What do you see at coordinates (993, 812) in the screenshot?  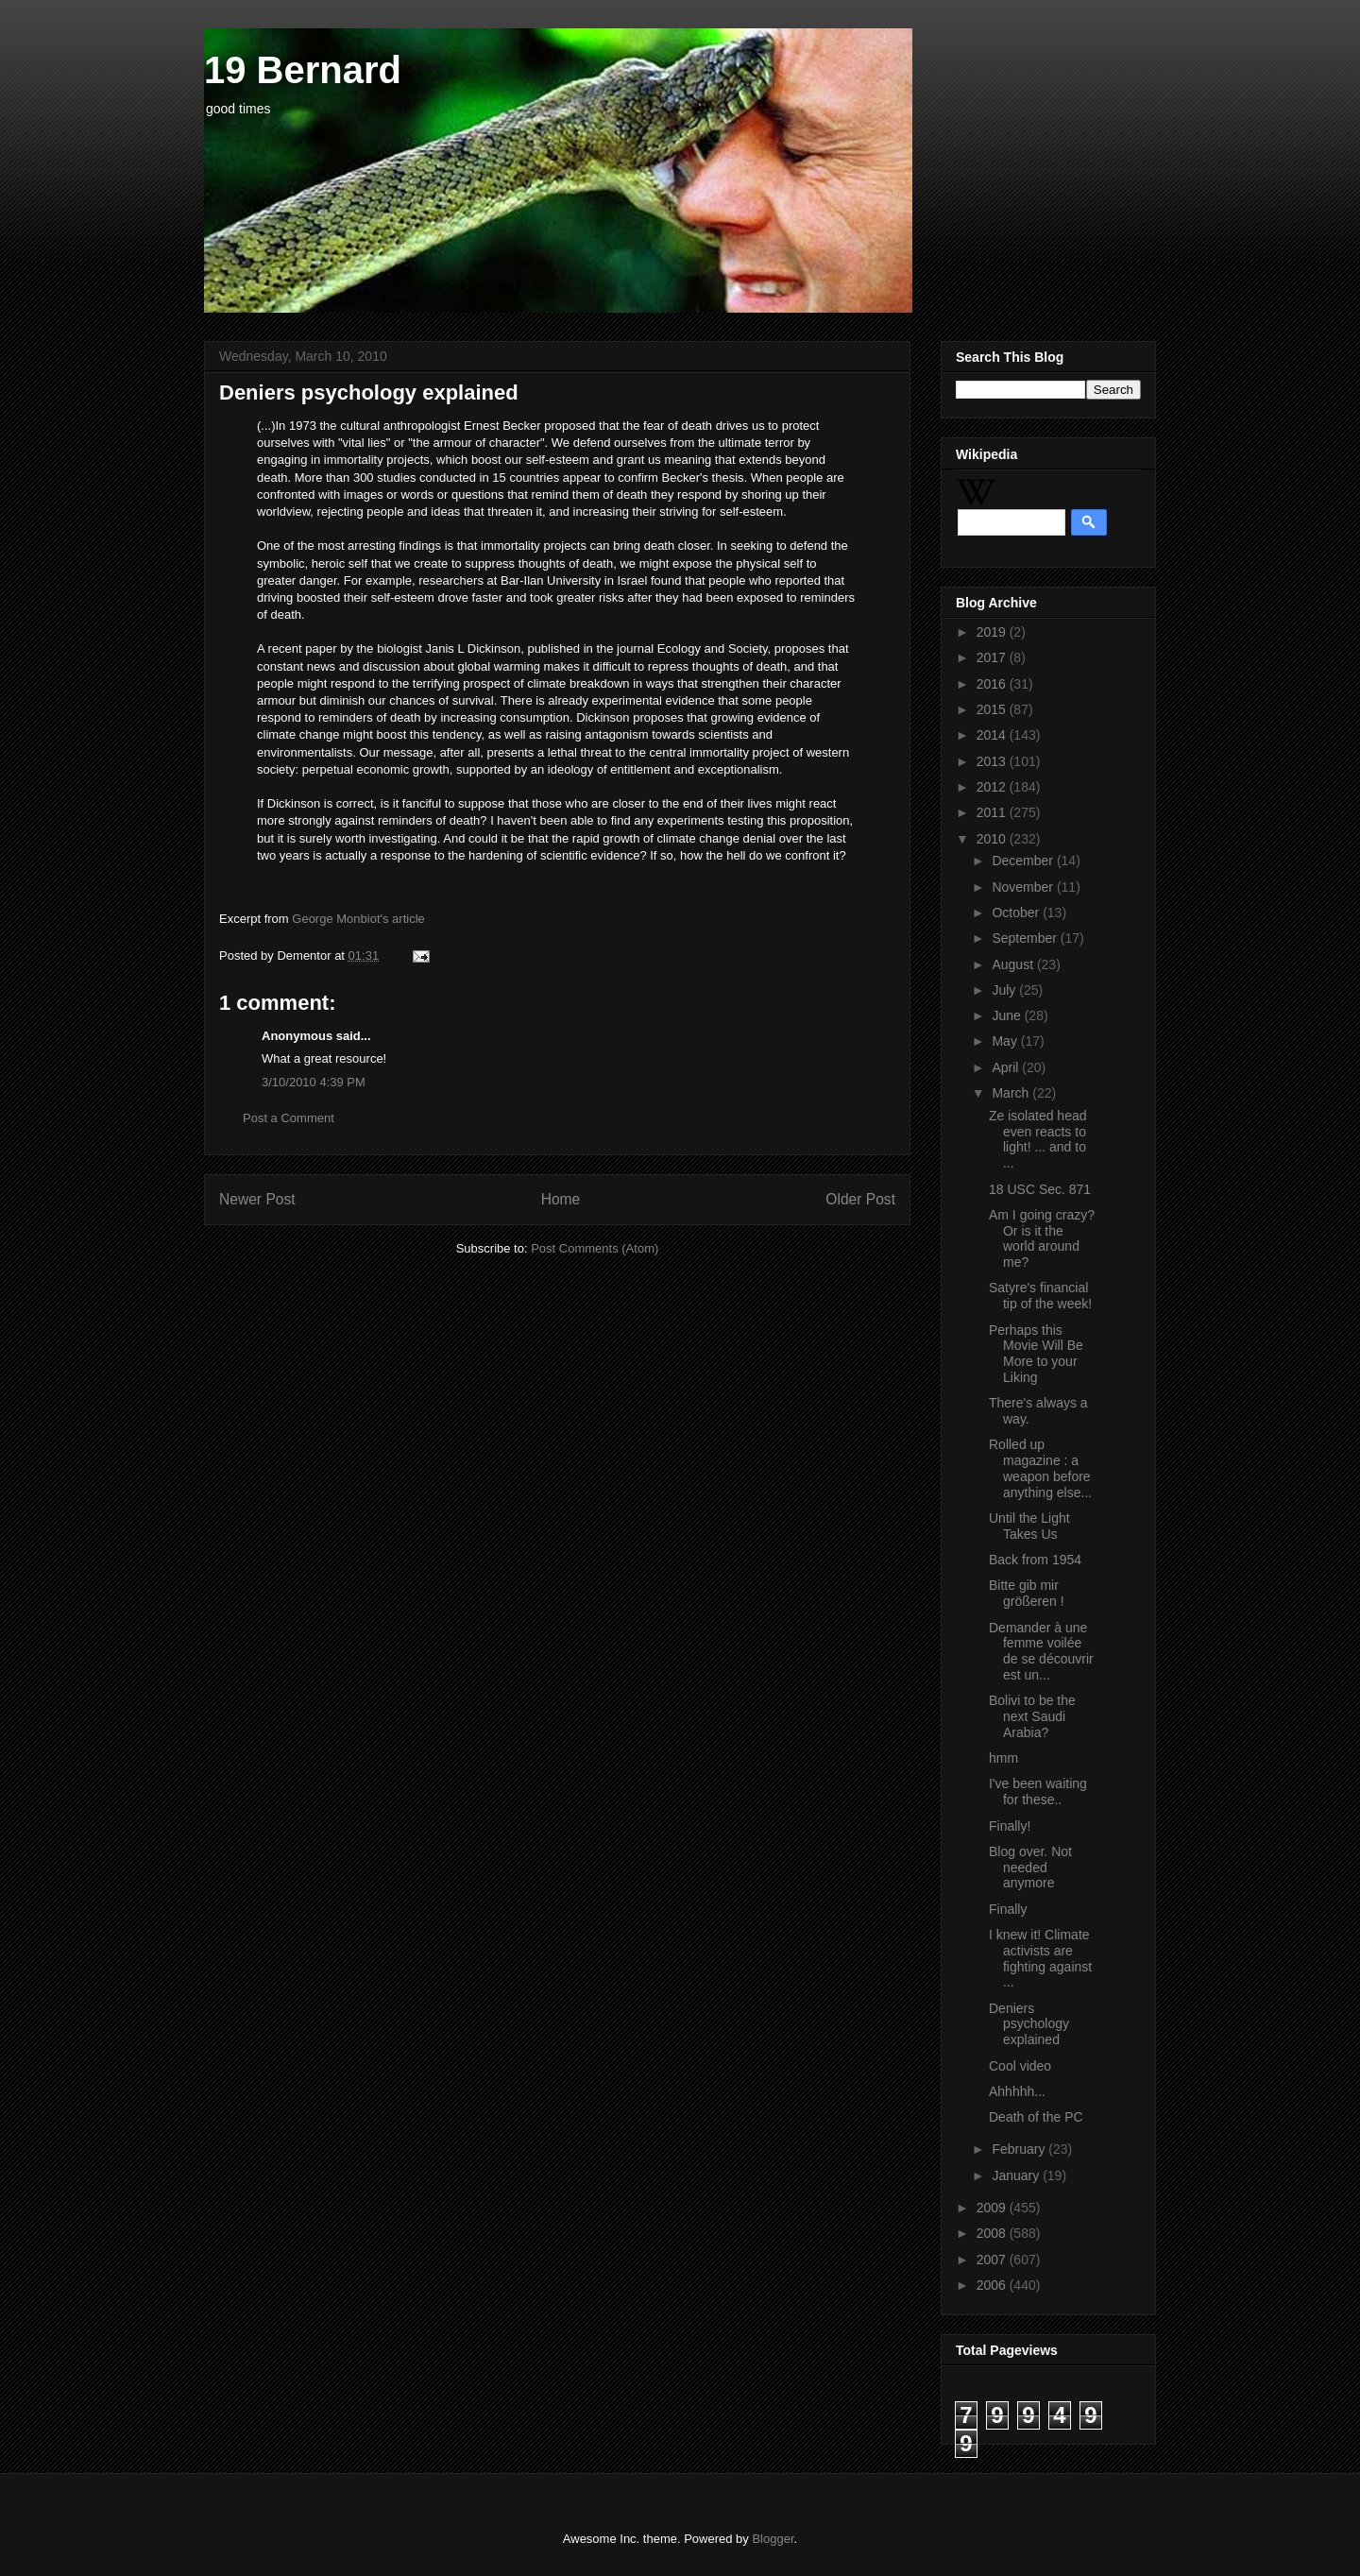 I see `2011` at bounding box center [993, 812].